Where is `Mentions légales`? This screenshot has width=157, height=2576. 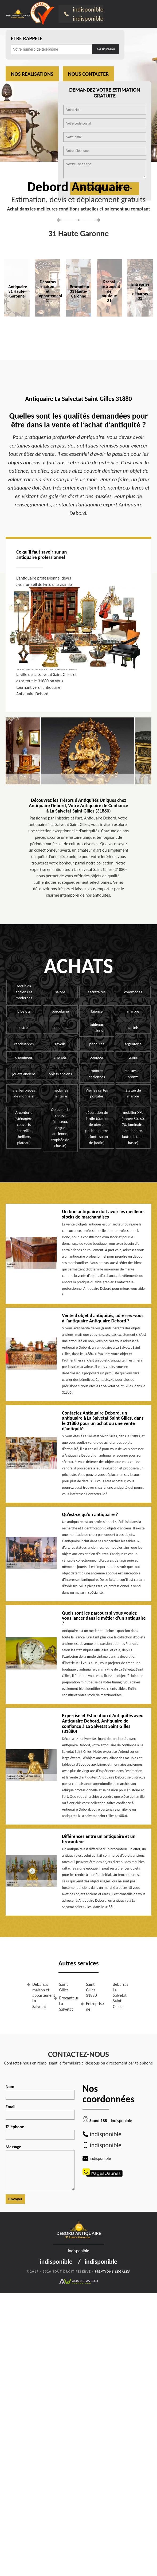
Mentions légales is located at coordinates (112, 2271).